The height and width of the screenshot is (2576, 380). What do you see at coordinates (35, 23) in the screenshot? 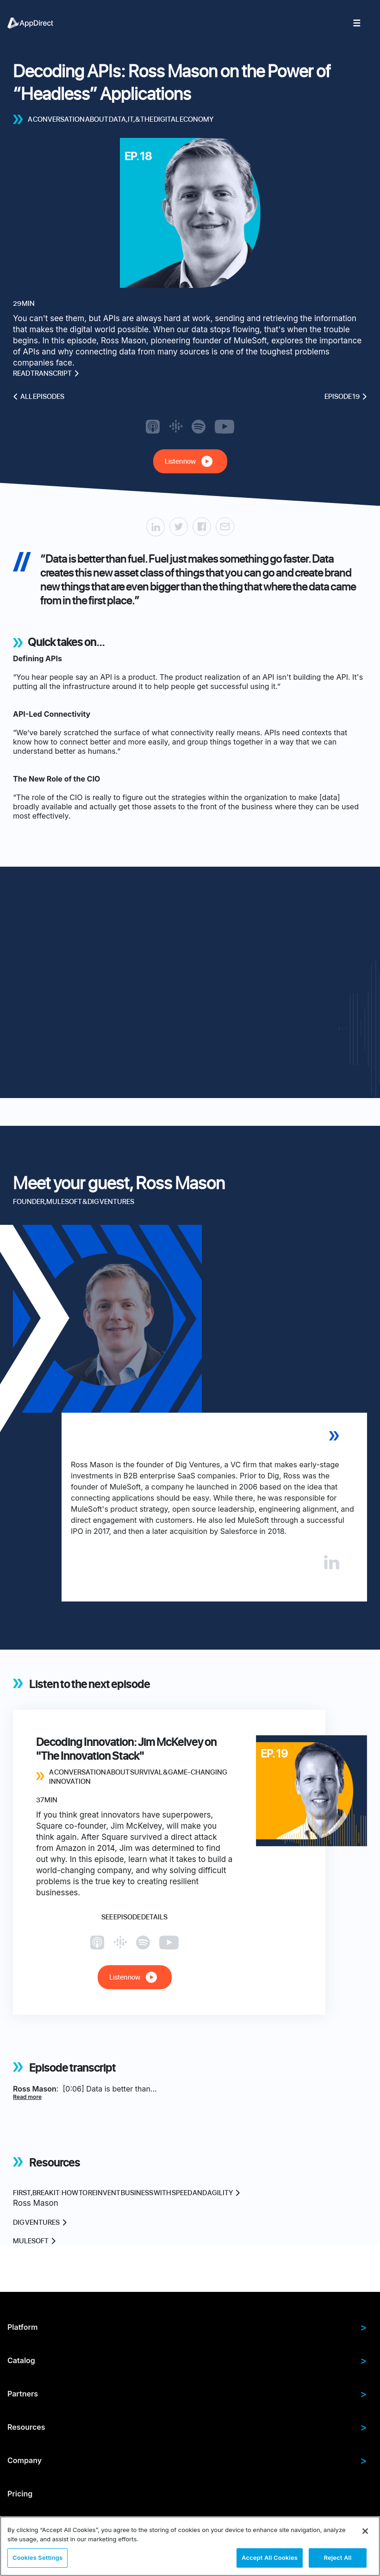
I see `[menuitem]` at bounding box center [35, 23].